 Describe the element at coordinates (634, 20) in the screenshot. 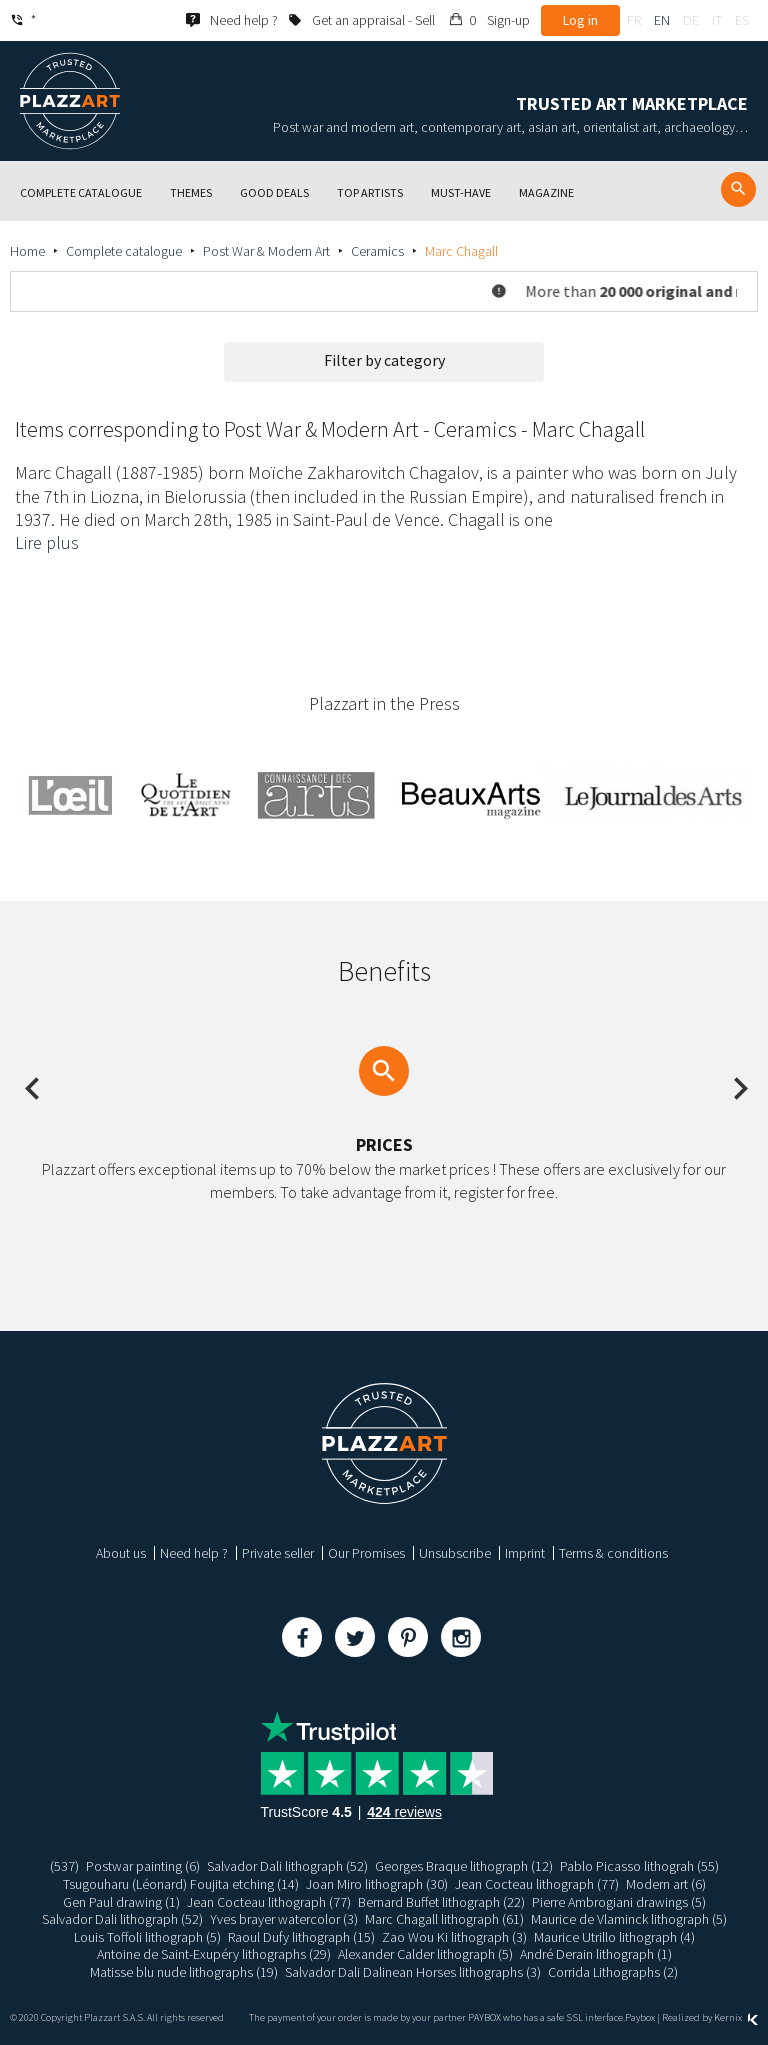

I see `fr` at that location.